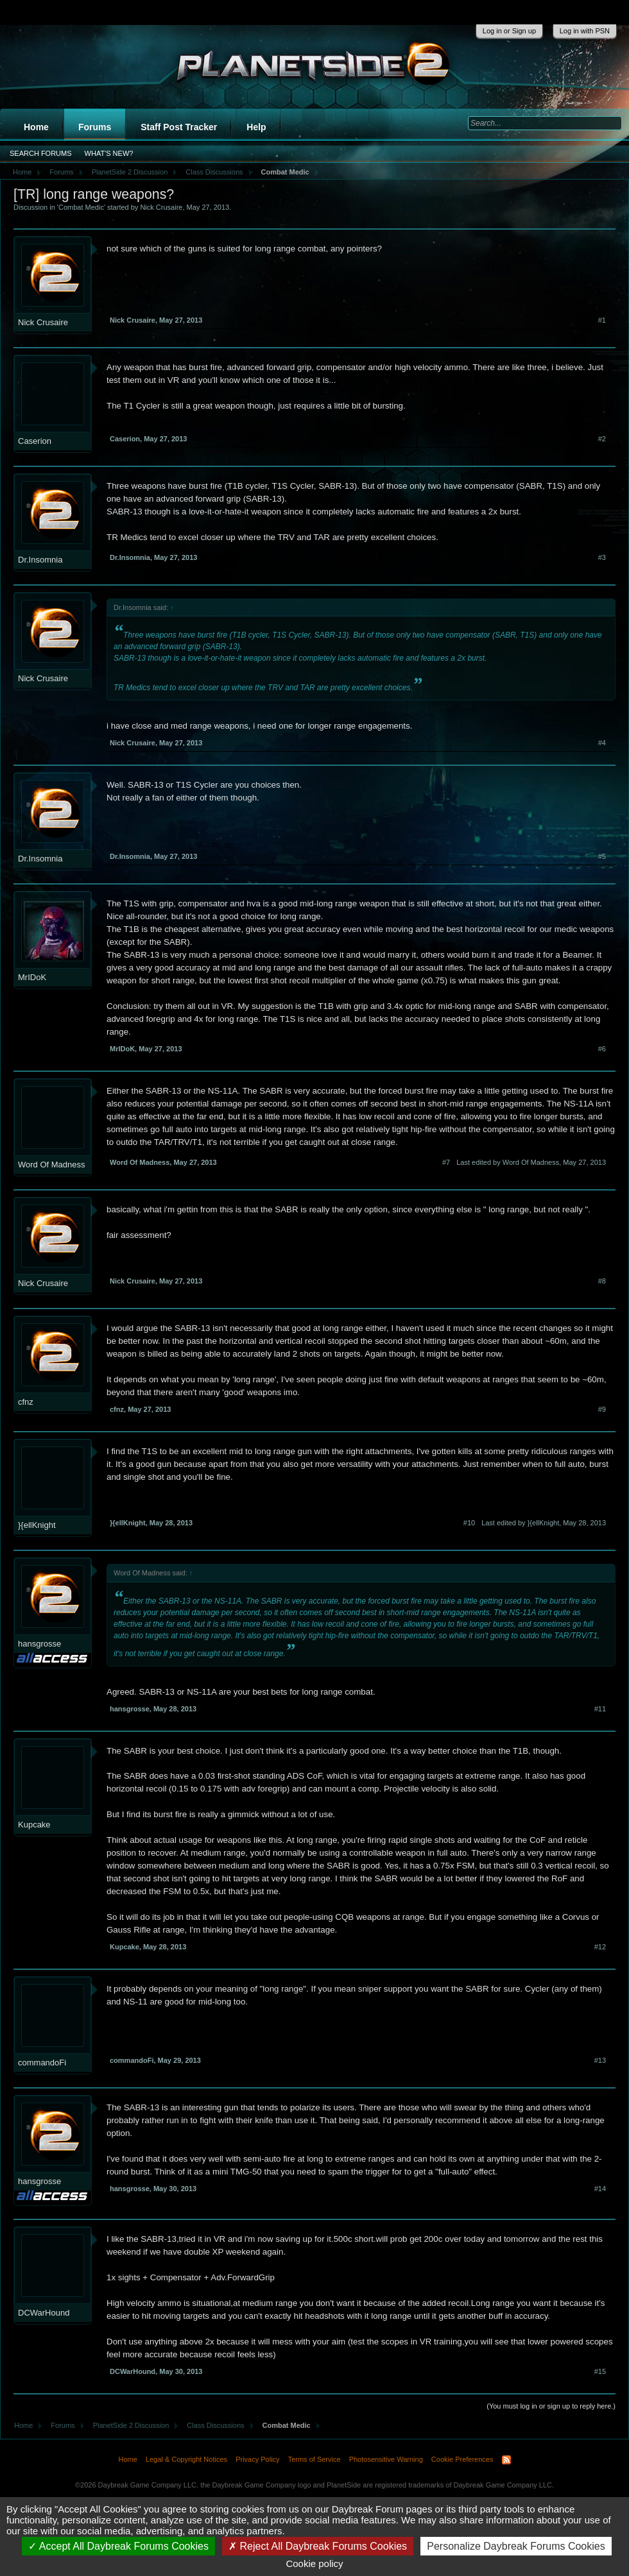  I want to click on #5, so click(602, 856).